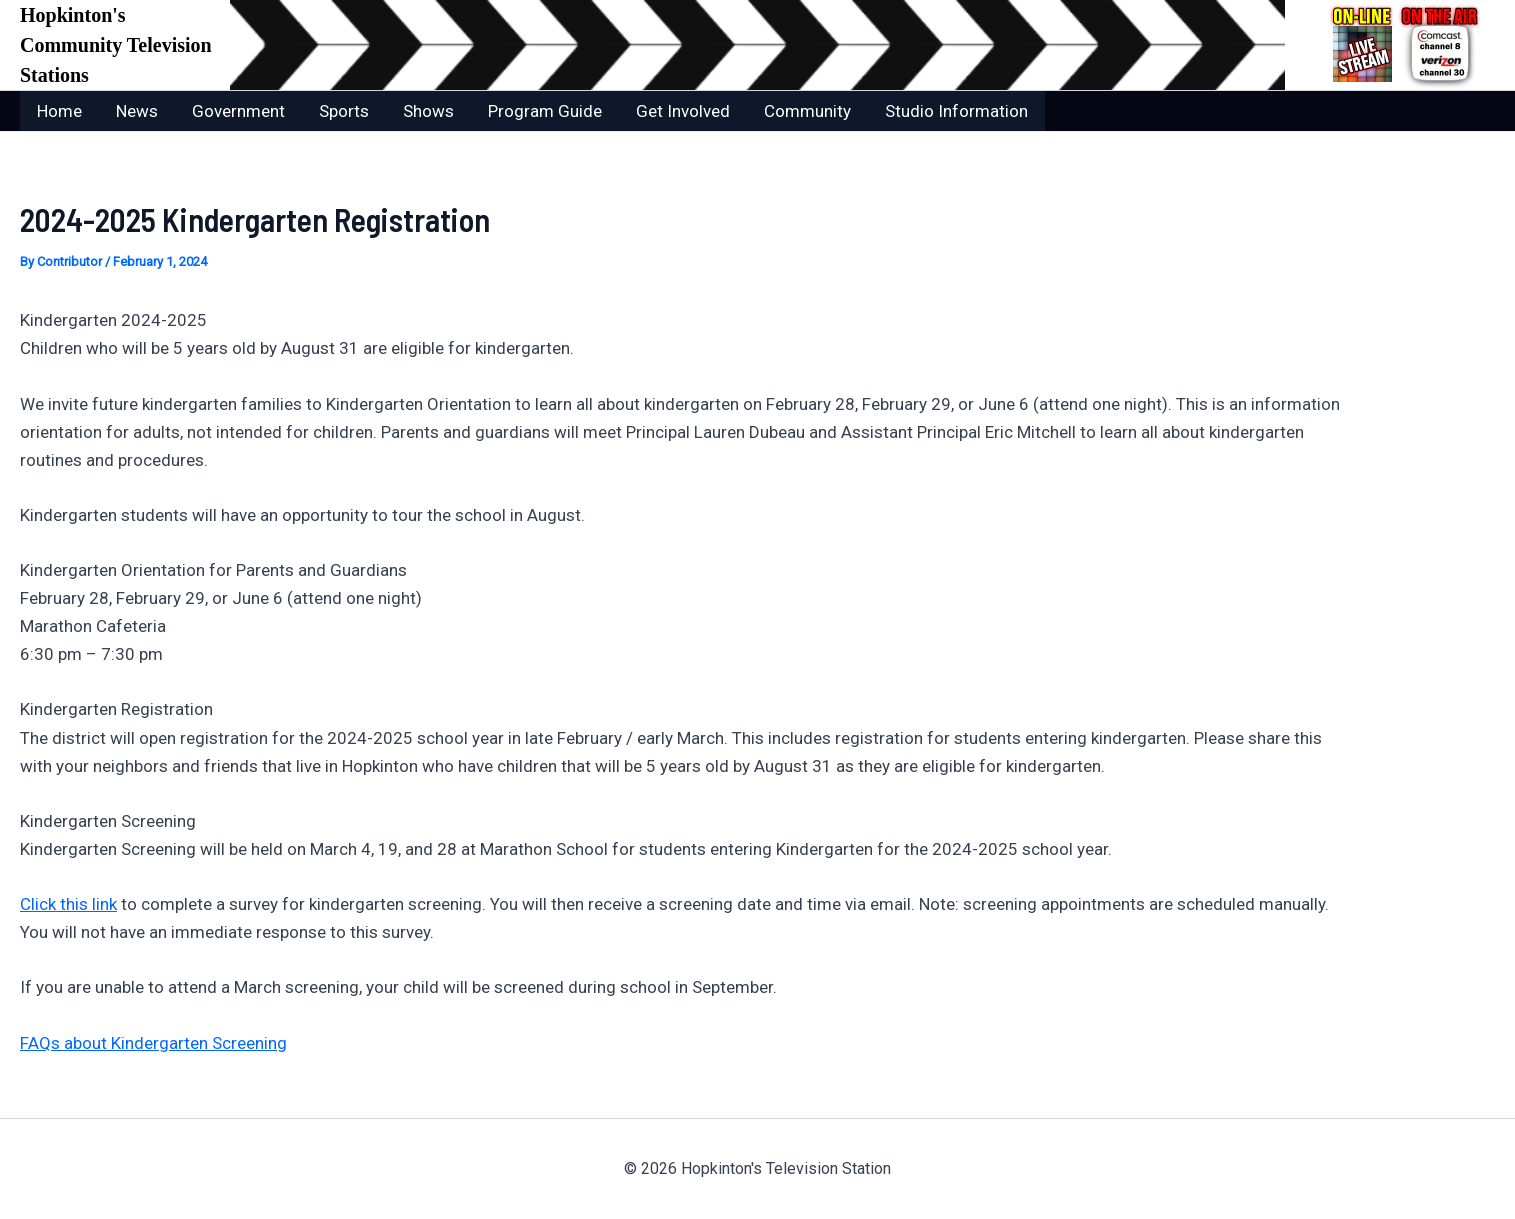 The height and width of the screenshot is (1219, 1515). Describe the element at coordinates (238, 111) in the screenshot. I see `Government` at that location.